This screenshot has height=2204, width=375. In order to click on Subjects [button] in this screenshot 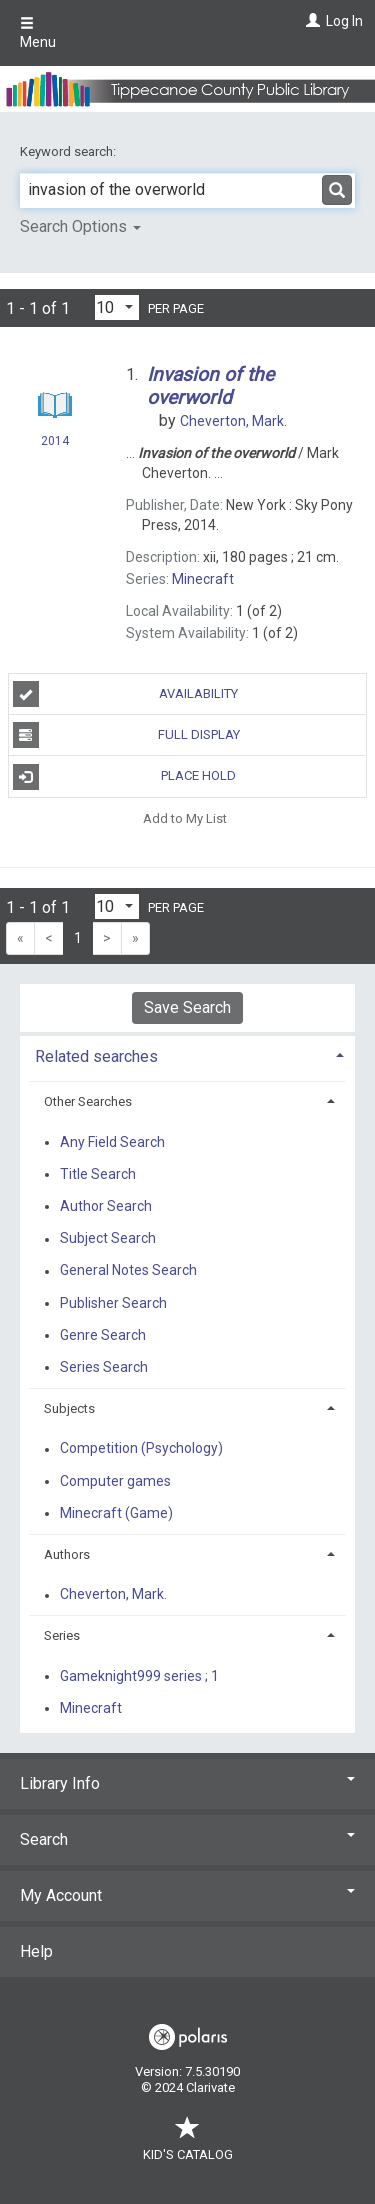, I will do `click(69, 1408)`.